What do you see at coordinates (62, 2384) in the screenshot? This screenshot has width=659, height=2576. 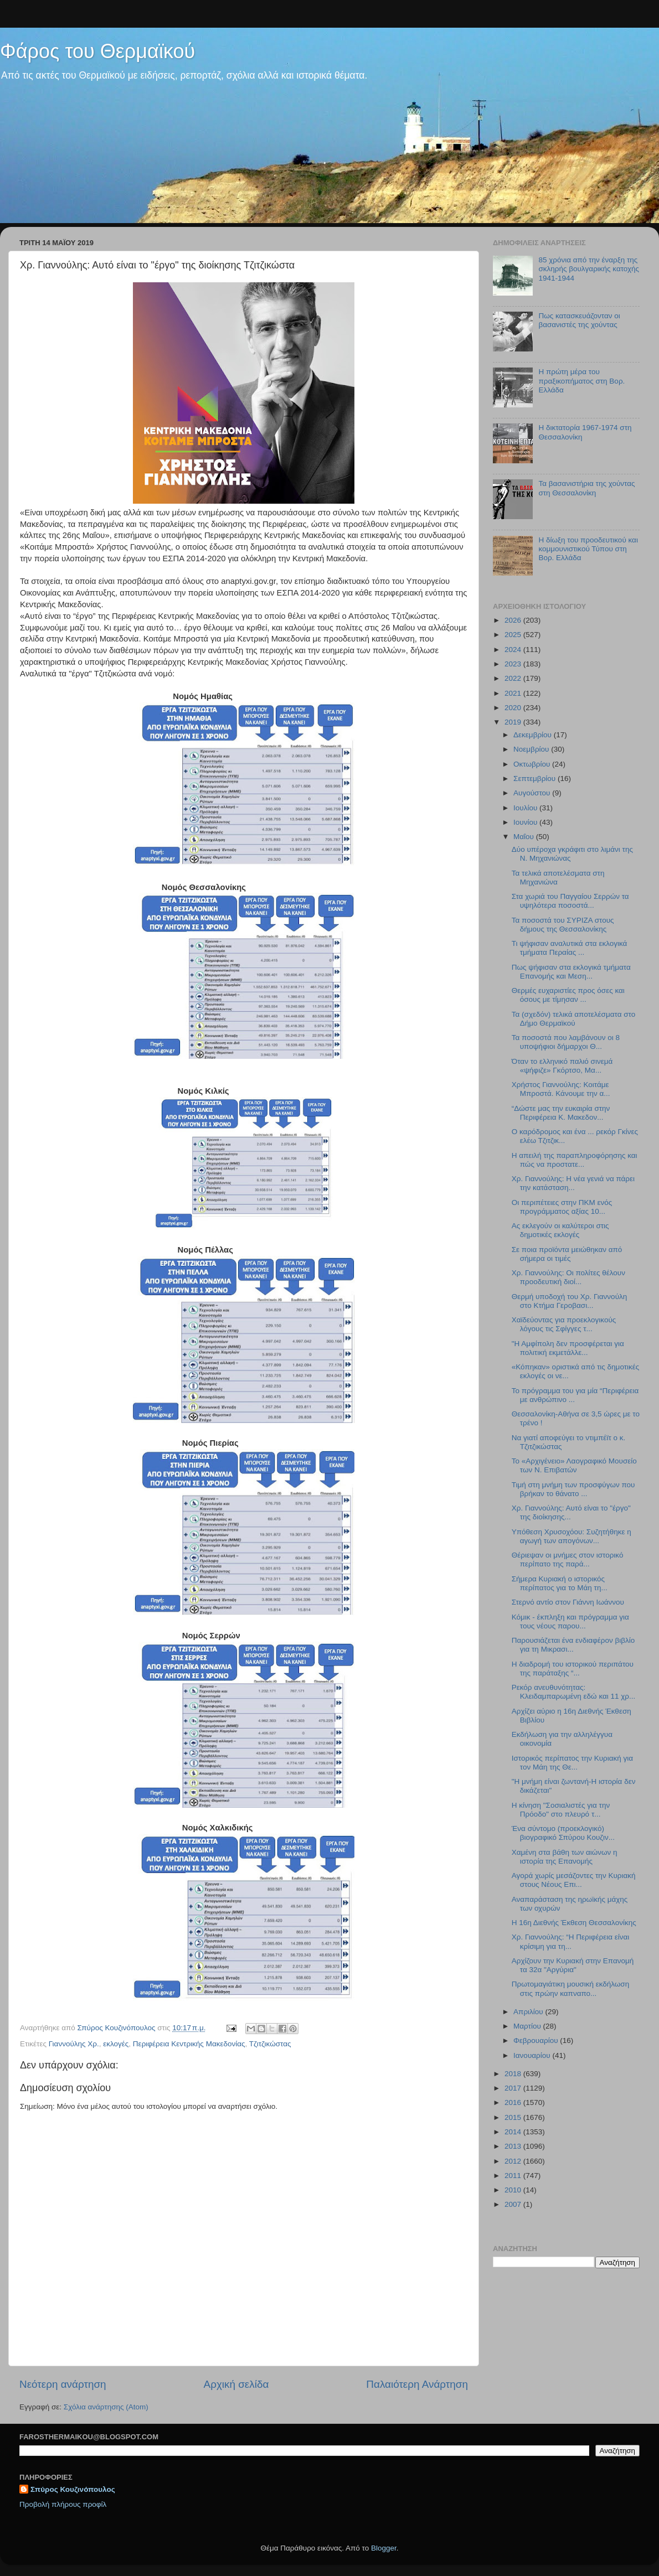 I see `Νεότερη ανάρτηση` at bounding box center [62, 2384].